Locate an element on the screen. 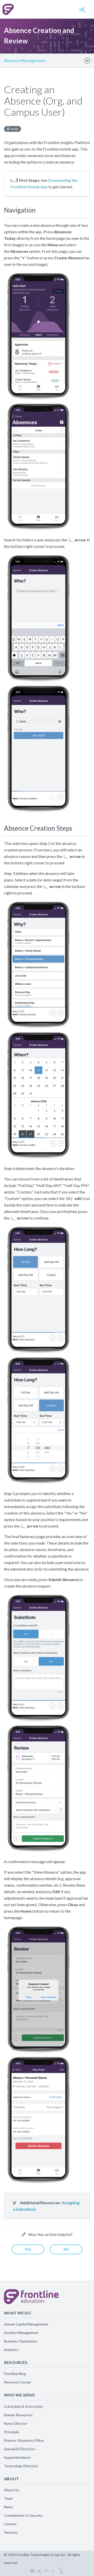  Yes [This article was helpful] is located at coordinates (27, 2249).